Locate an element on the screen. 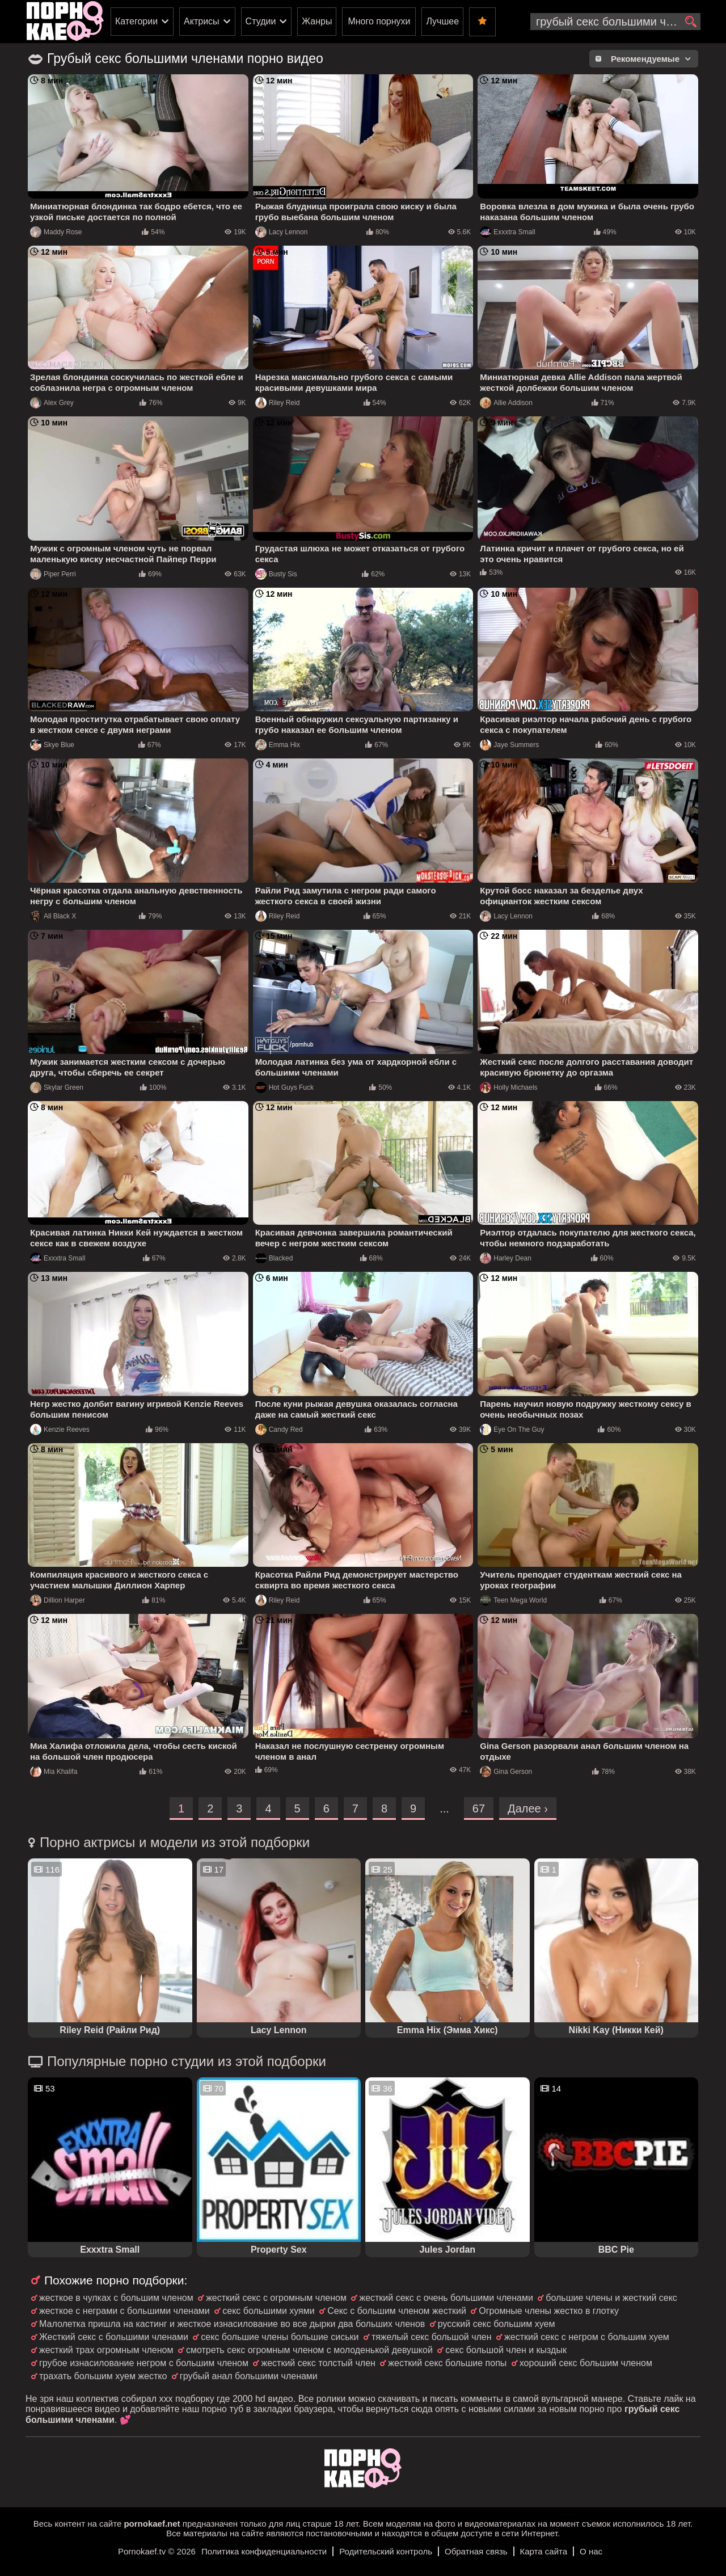  О нас is located at coordinates (591, 2551).